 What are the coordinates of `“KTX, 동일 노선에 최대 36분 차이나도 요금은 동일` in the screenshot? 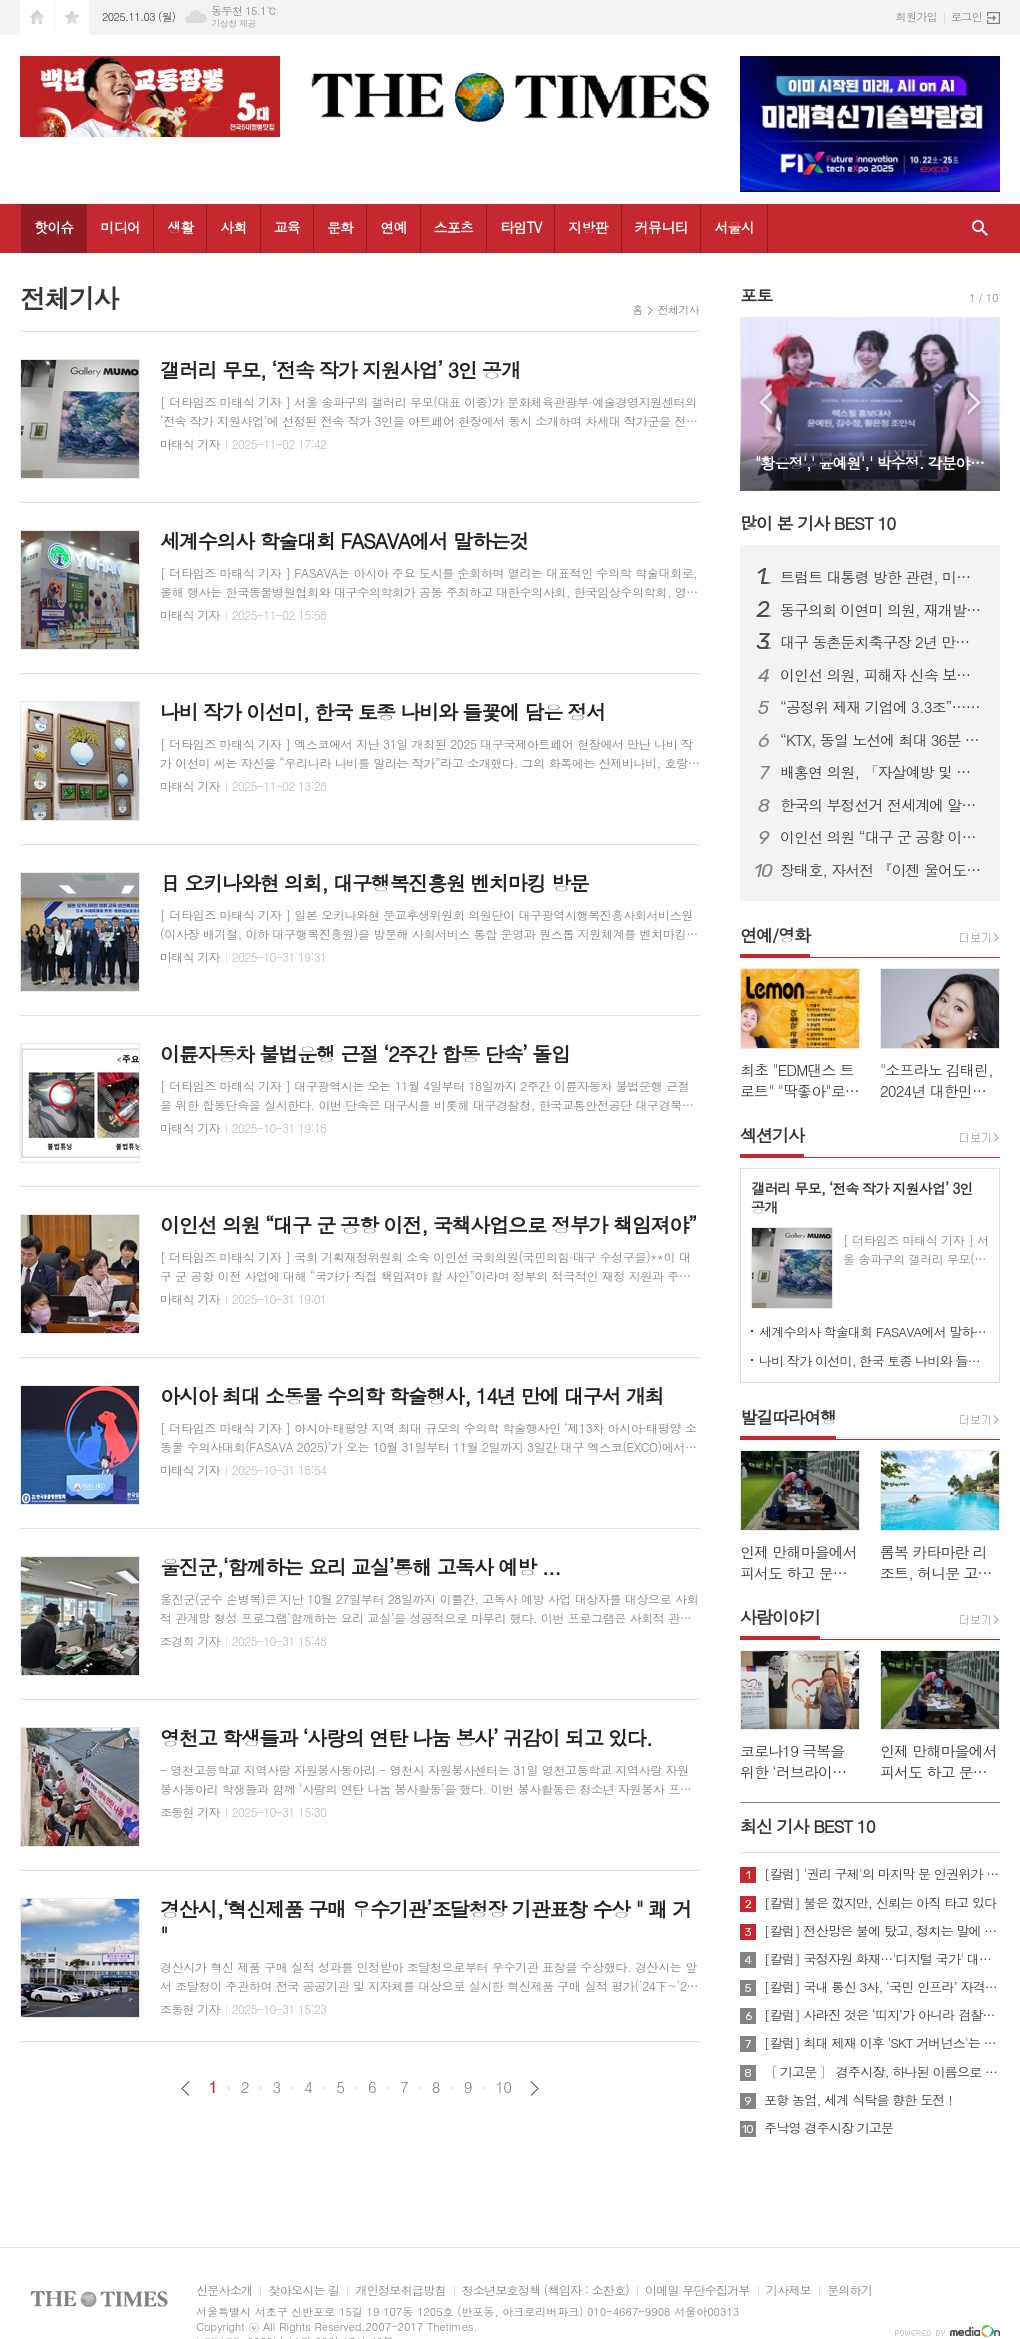 It's located at (882, 740).